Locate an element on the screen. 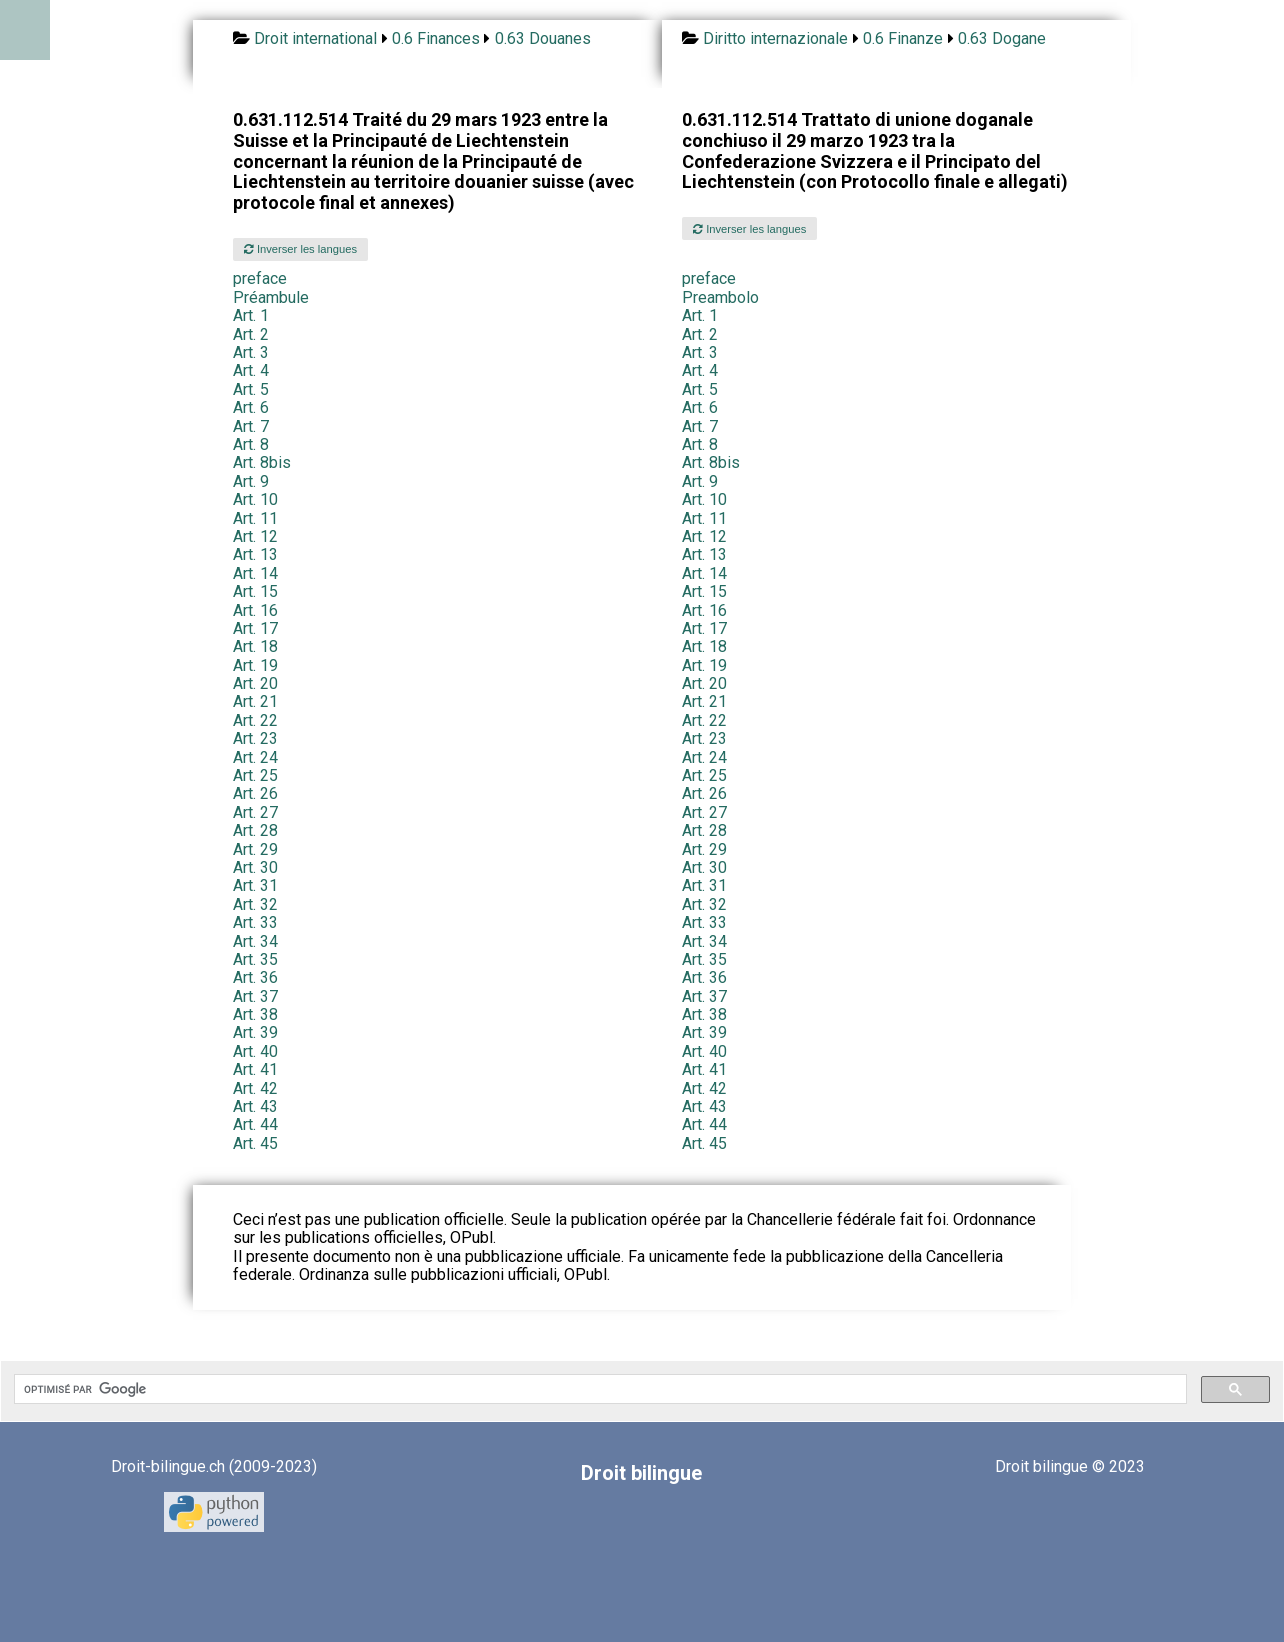 The width and height of the screenshot is (1284, 1642). Art. 43 is located at coordinates (255, 1106).